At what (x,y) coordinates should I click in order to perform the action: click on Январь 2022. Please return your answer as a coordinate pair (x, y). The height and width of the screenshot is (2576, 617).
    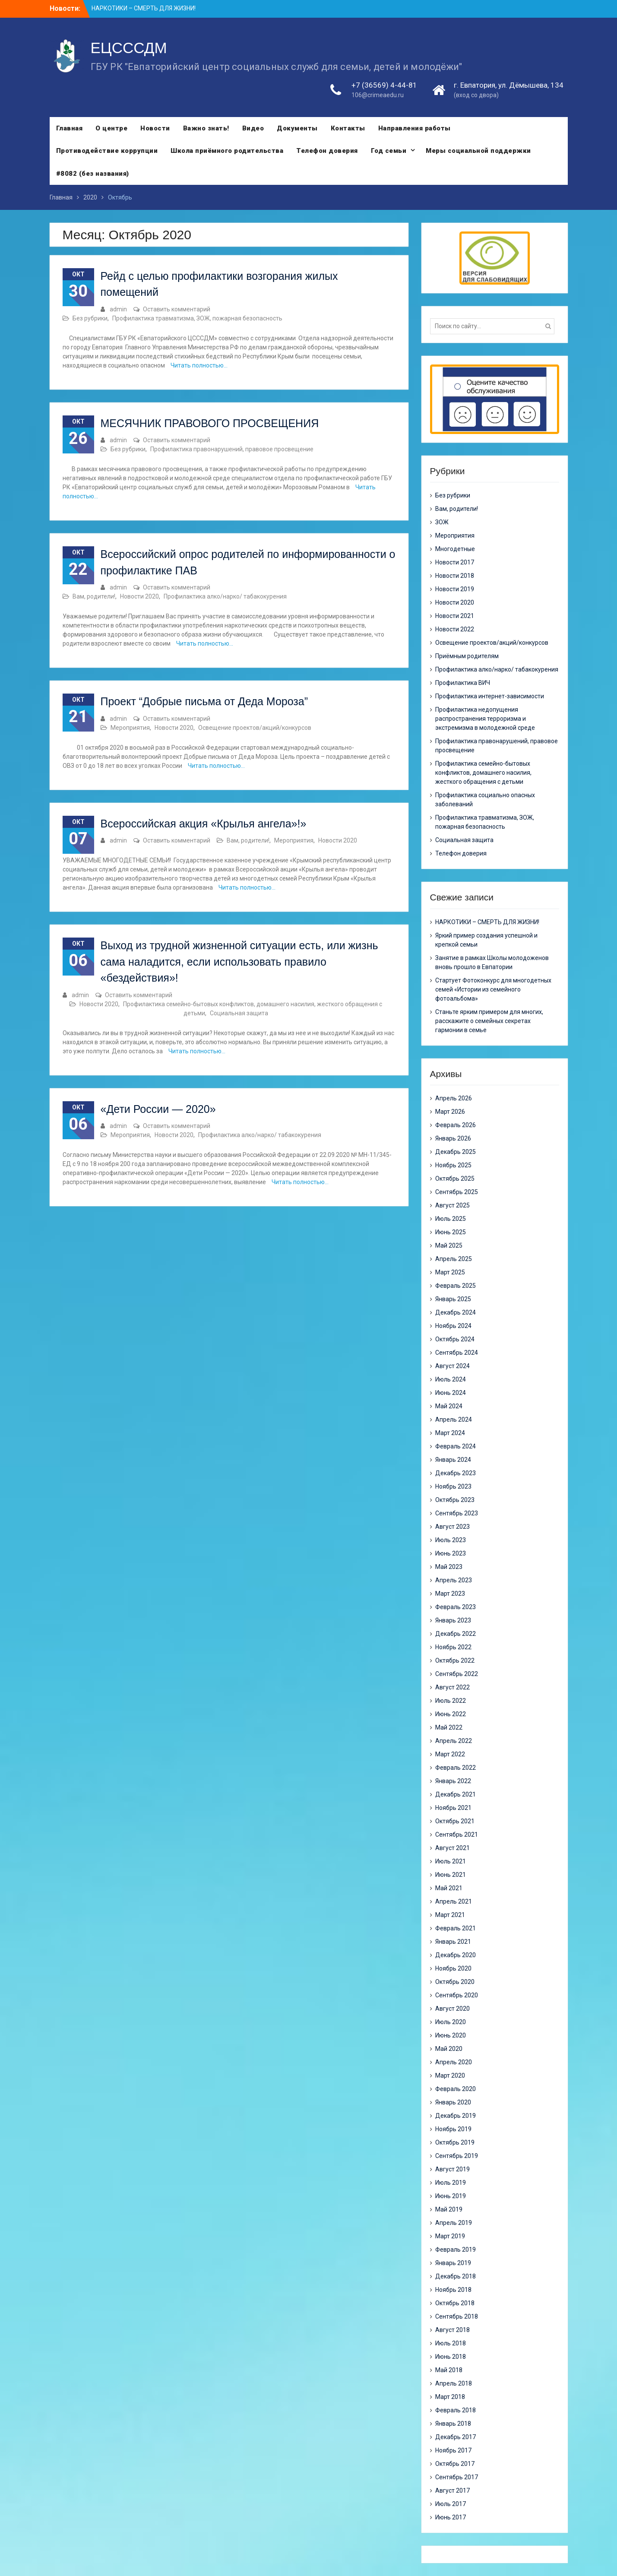
    Looking at the image, I should click on (453, 1781).